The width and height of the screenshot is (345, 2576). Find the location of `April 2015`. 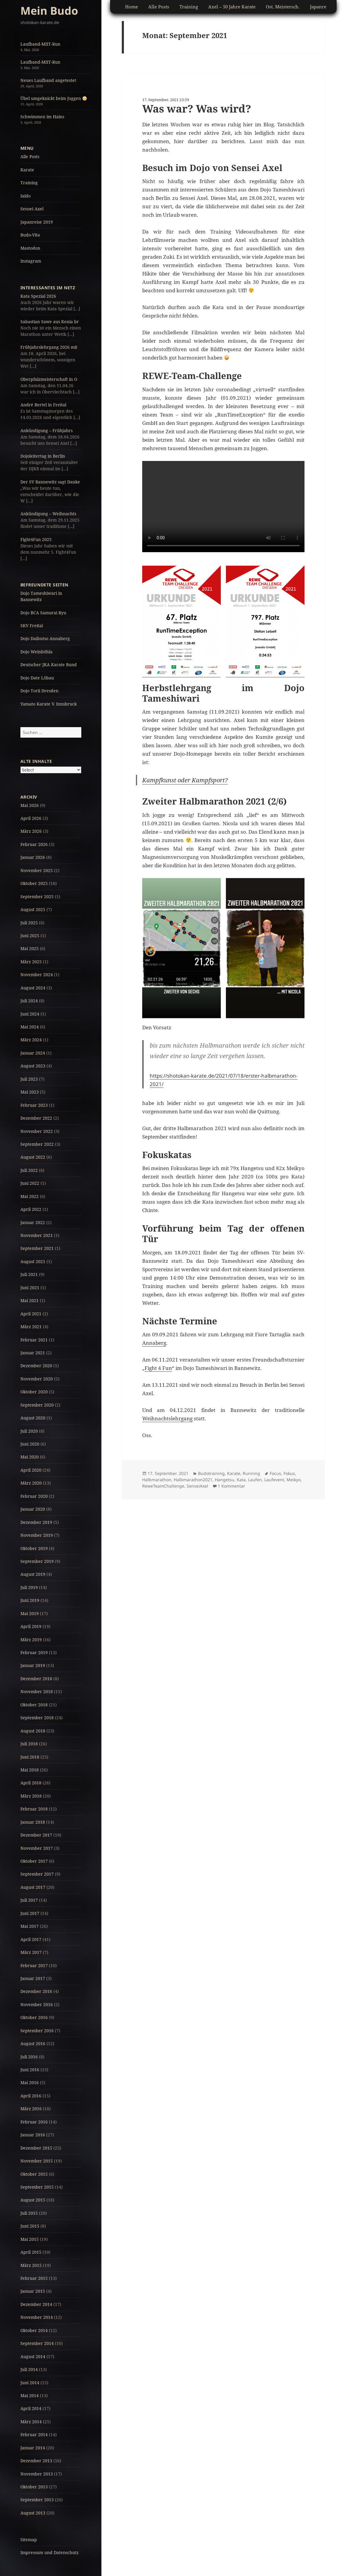

April 2015 is located at coordinates (30, 2252).